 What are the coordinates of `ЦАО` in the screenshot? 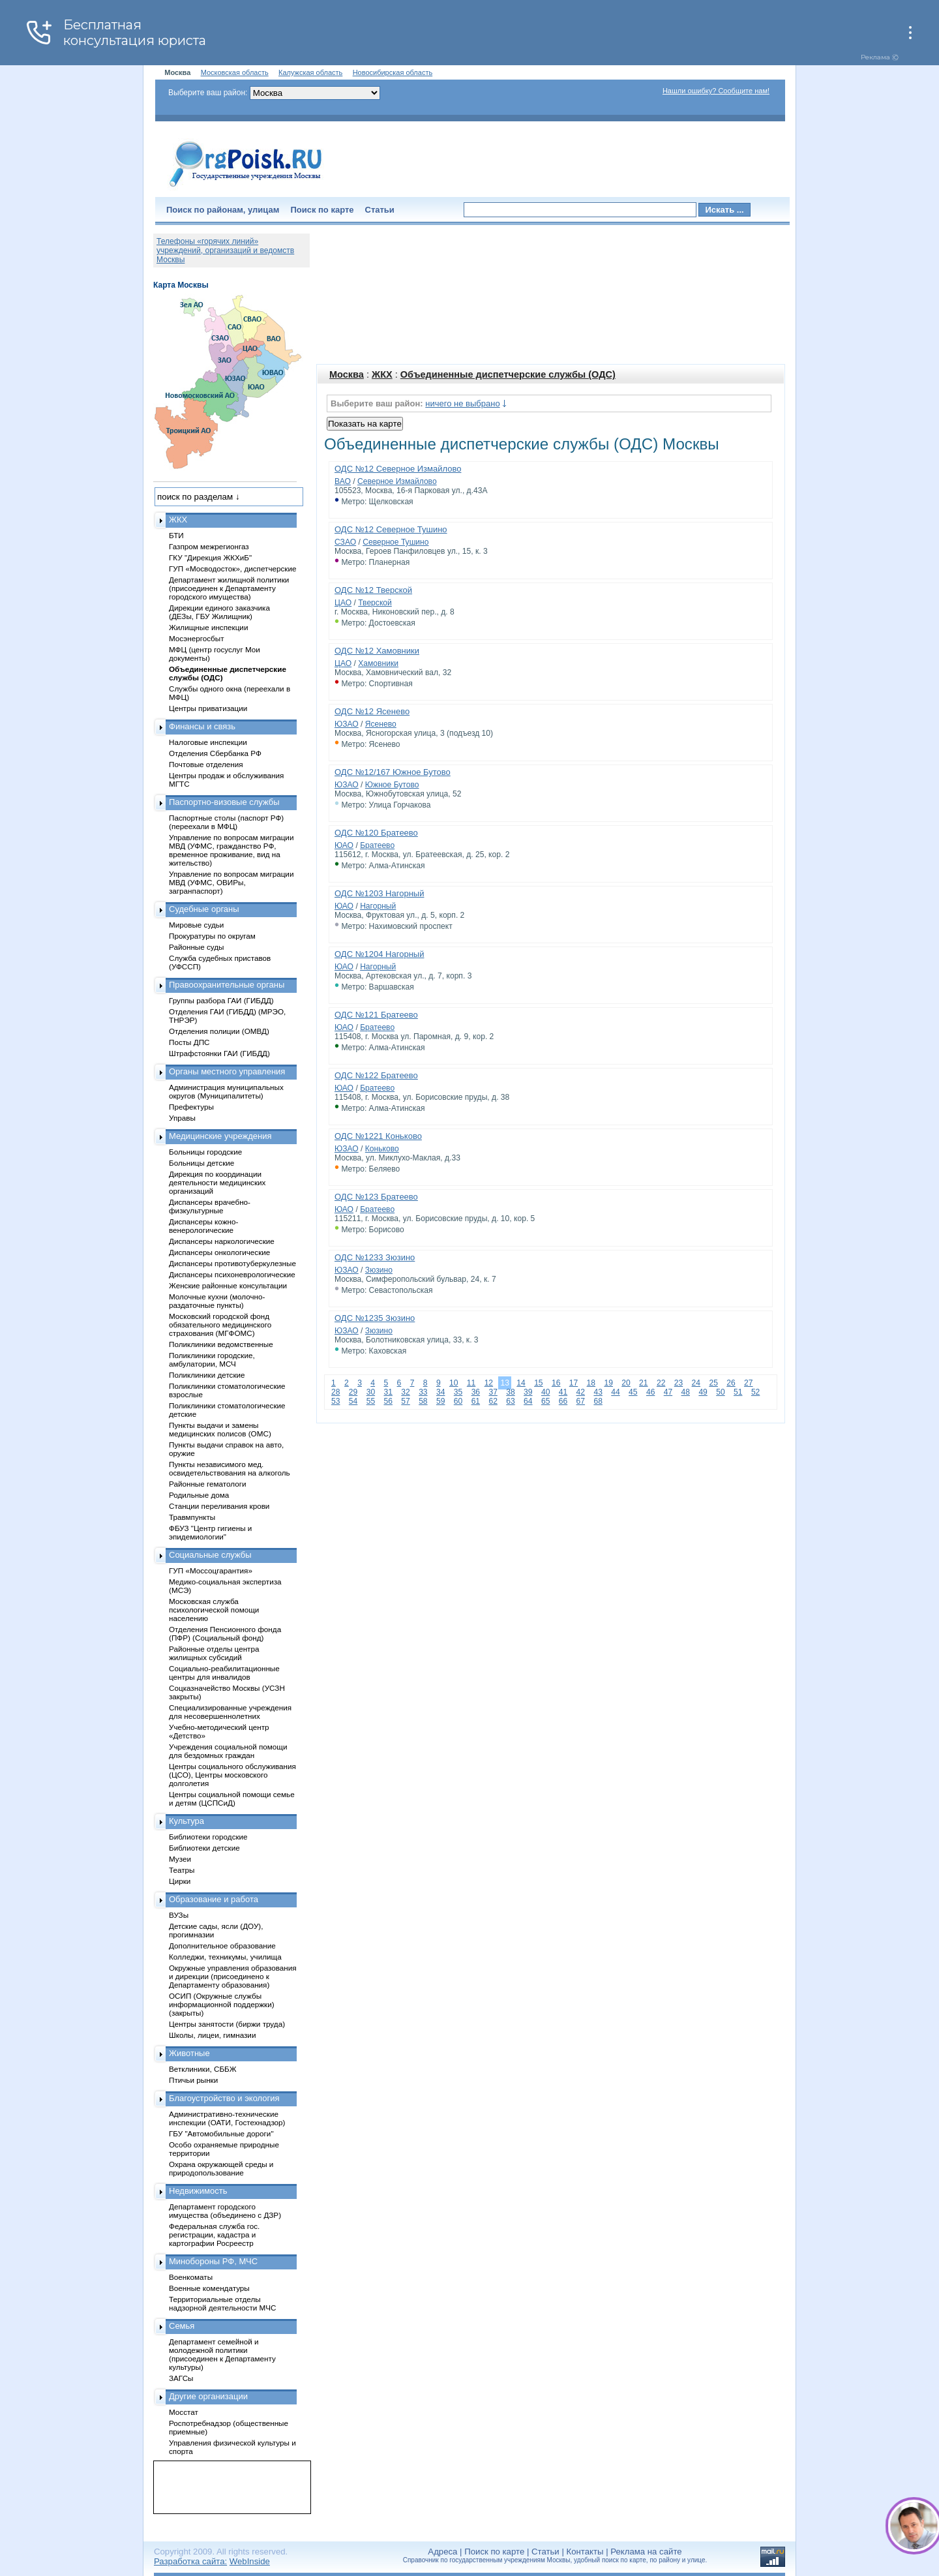 It's located at (343, 602).